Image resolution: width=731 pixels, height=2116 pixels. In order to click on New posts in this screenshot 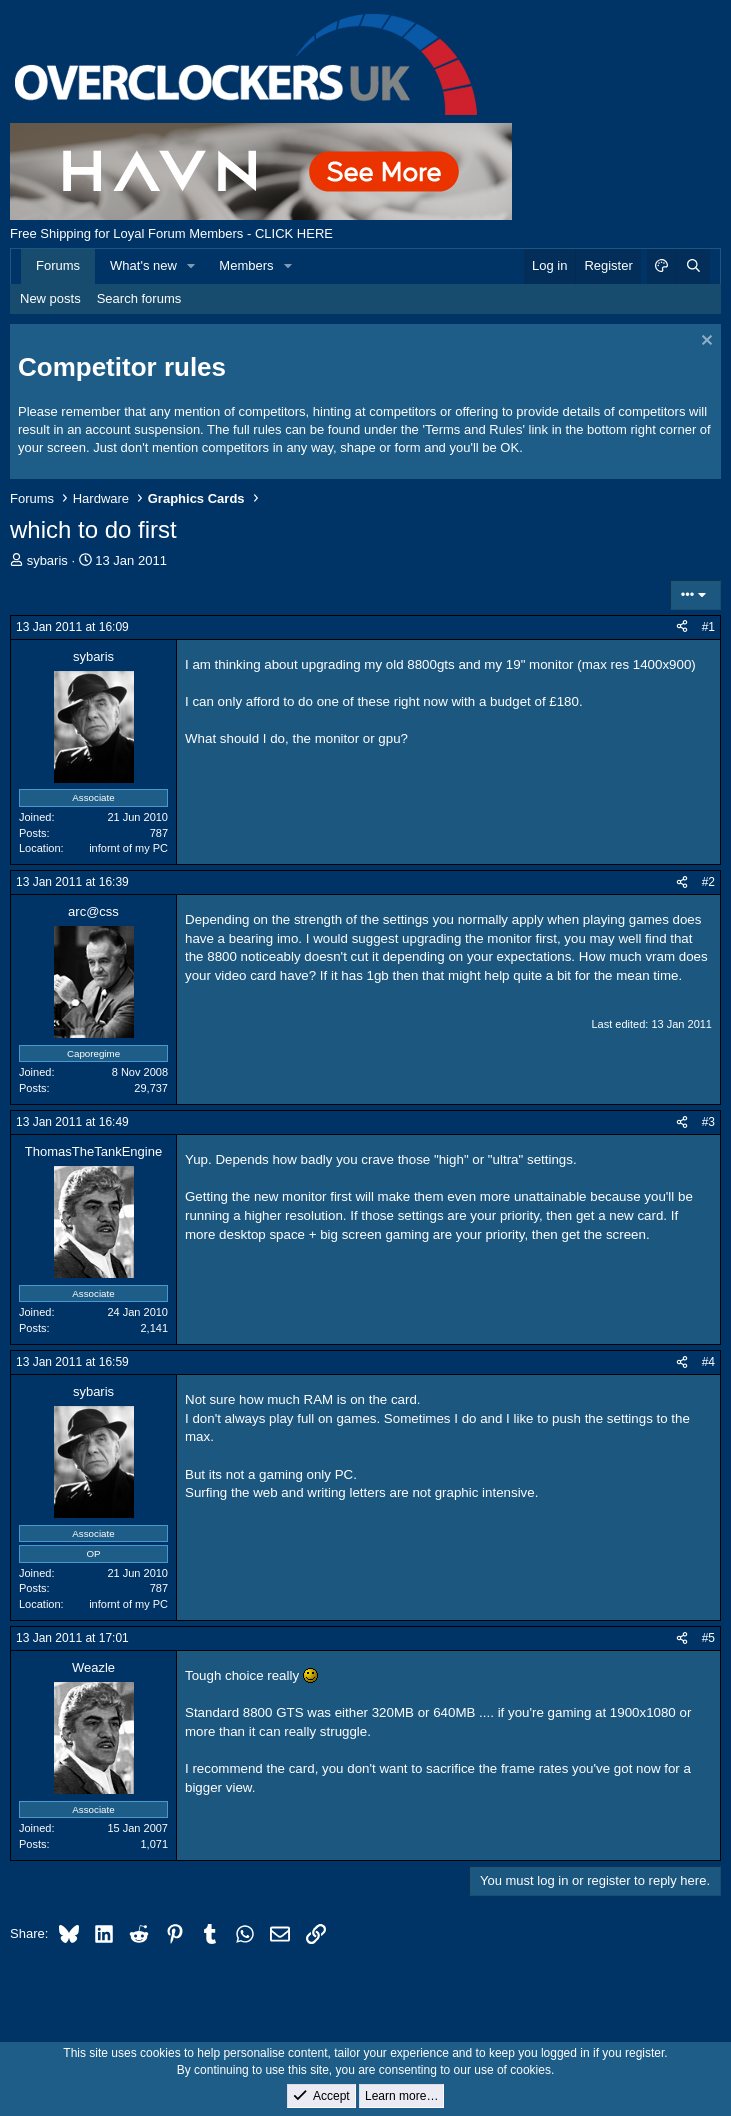, I will do `click(50, 298)`.